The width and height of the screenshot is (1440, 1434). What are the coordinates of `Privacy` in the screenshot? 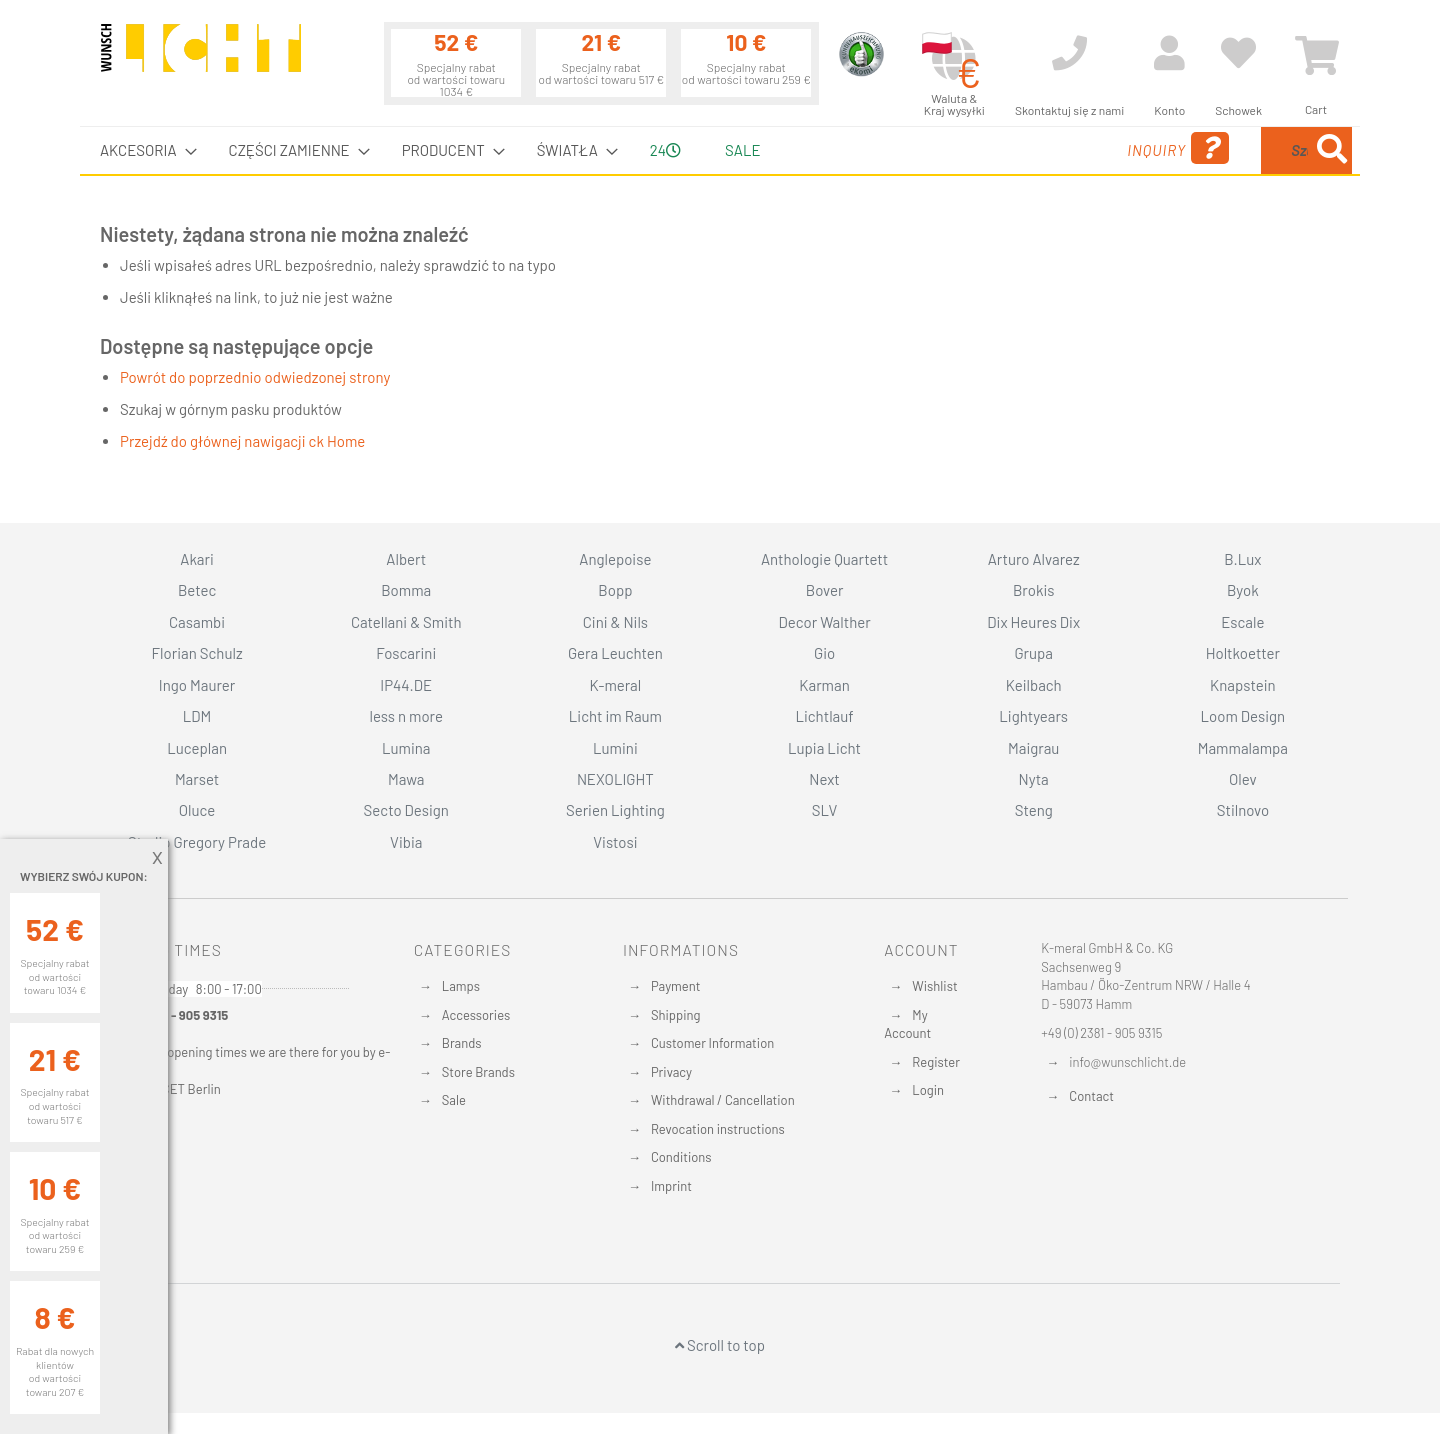 It's located at (671, 1072).